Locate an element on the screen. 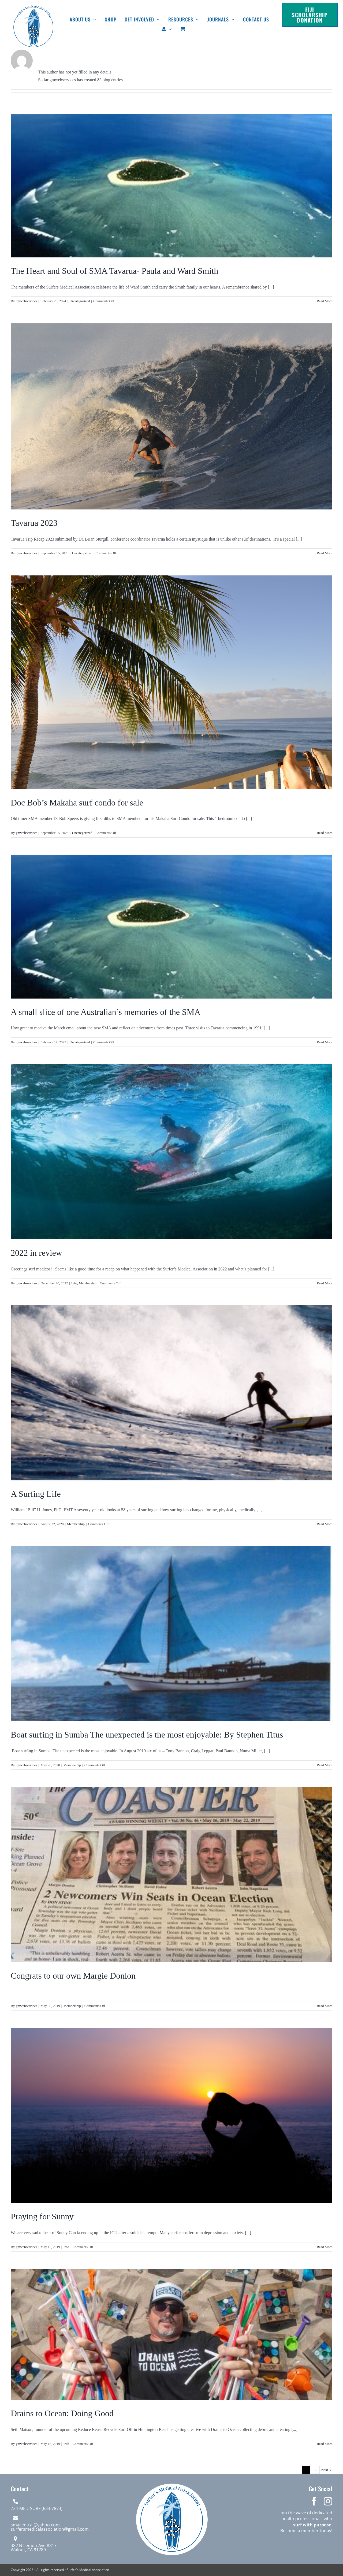 Image resolution: width=343 pixels, height=2576 pixels. Doc Bob’s Makaha surf condo for sale is located at coordinates (77, 802).